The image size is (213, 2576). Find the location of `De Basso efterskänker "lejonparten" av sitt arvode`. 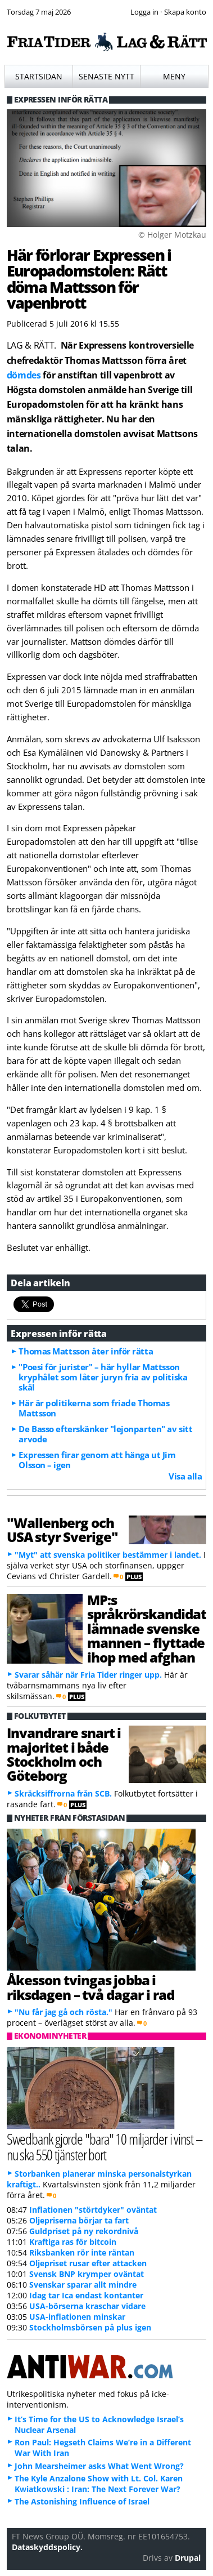

De Basso efterskänker "lejonparten" av sitt arvode is located at coordinates (105, 1434).